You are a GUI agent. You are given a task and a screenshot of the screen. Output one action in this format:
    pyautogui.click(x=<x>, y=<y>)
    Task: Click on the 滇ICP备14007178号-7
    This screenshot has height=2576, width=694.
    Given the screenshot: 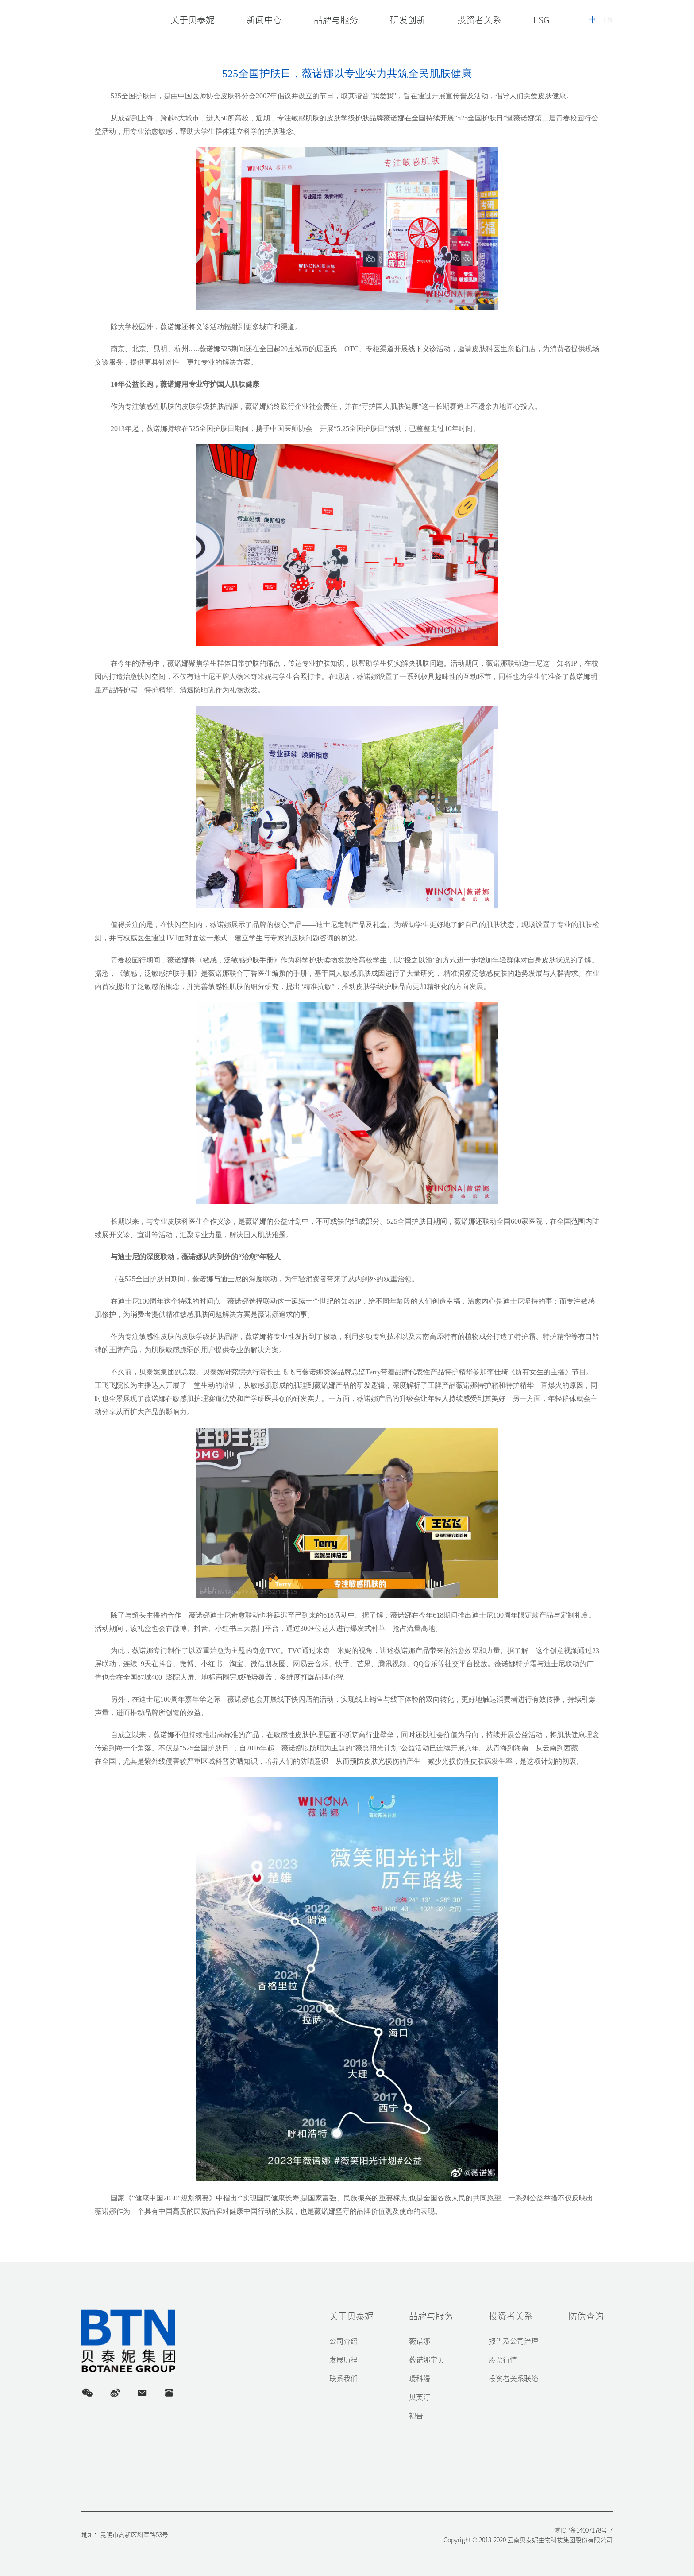 What is the action you would take?
    pyautogui.click(x=583, y=2530)
    